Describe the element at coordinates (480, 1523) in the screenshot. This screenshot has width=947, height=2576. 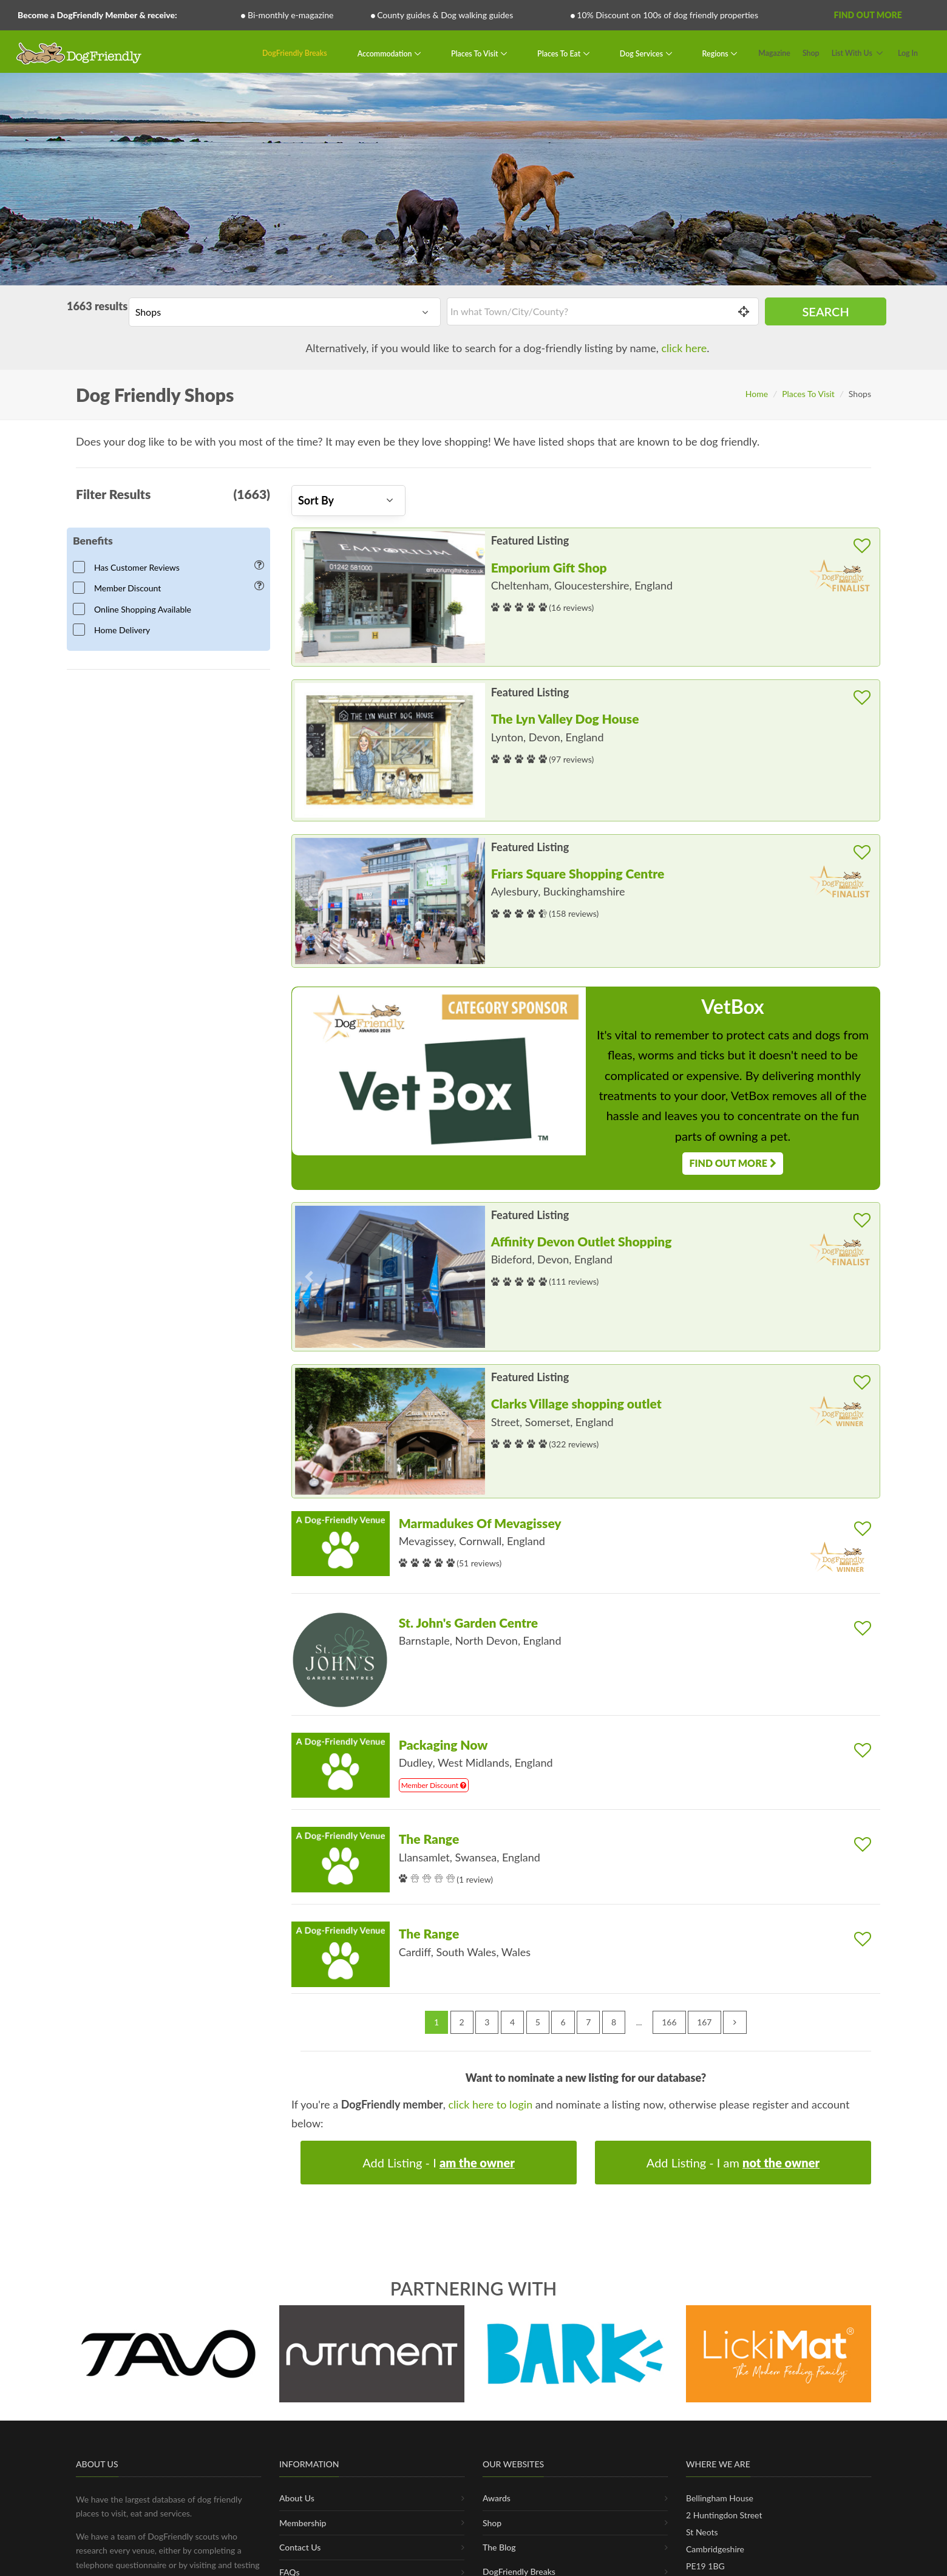
I see `Marmadukes Of Mevagissey` at that location.